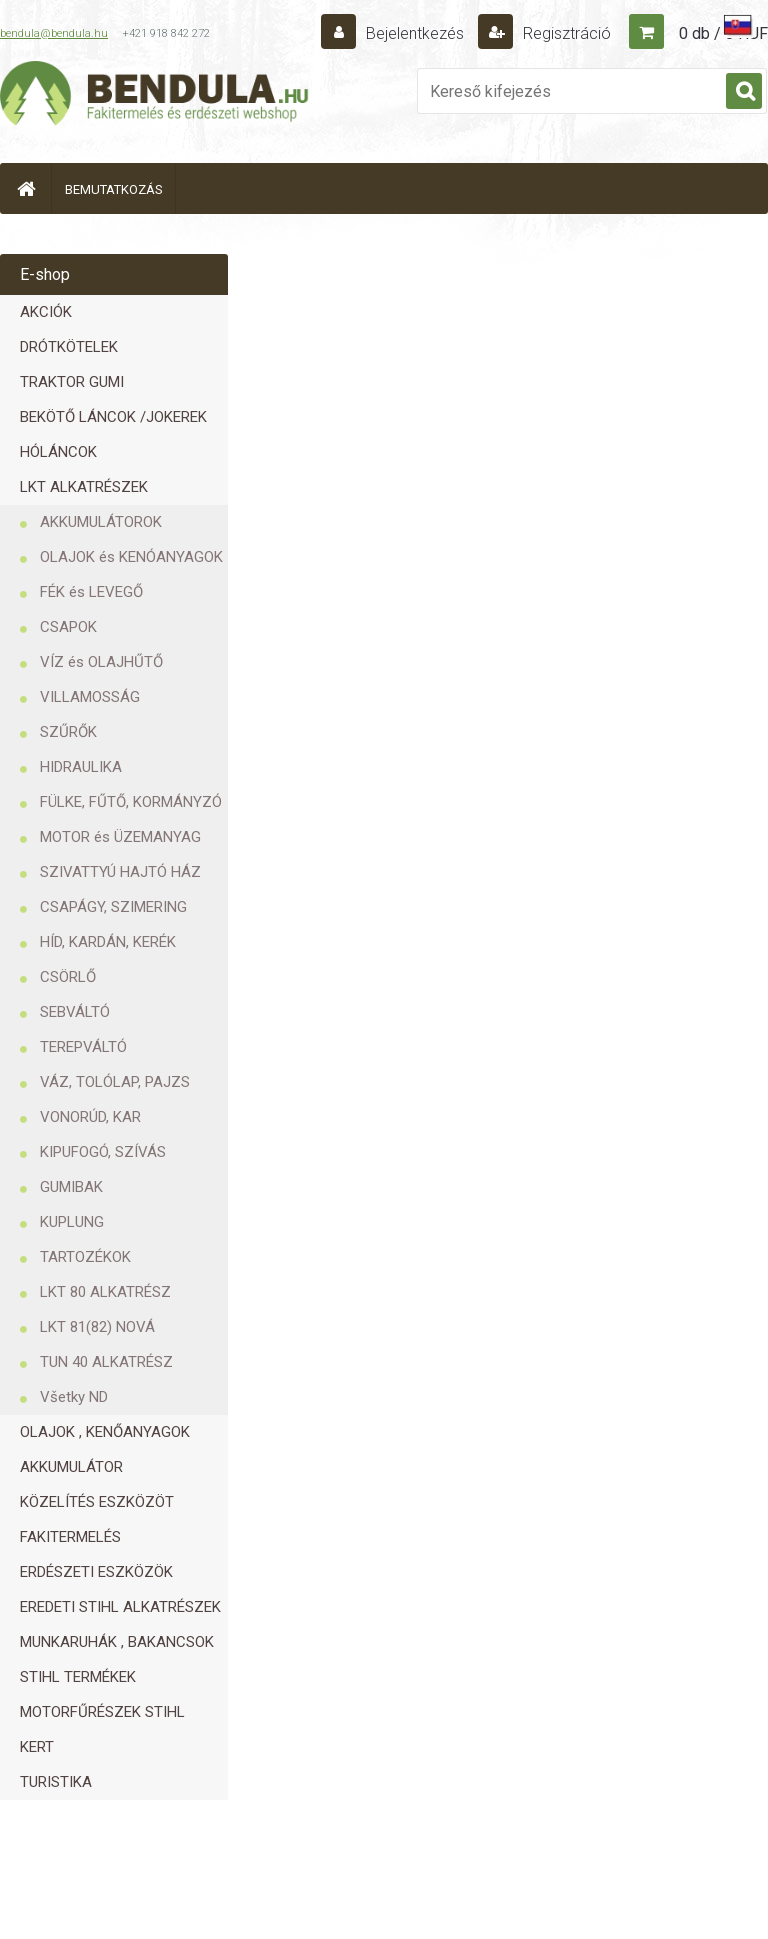 The height and width of the screenshot is (1939, 768). I want to click on AKKUMULÁTOR, so click(71, 1467).